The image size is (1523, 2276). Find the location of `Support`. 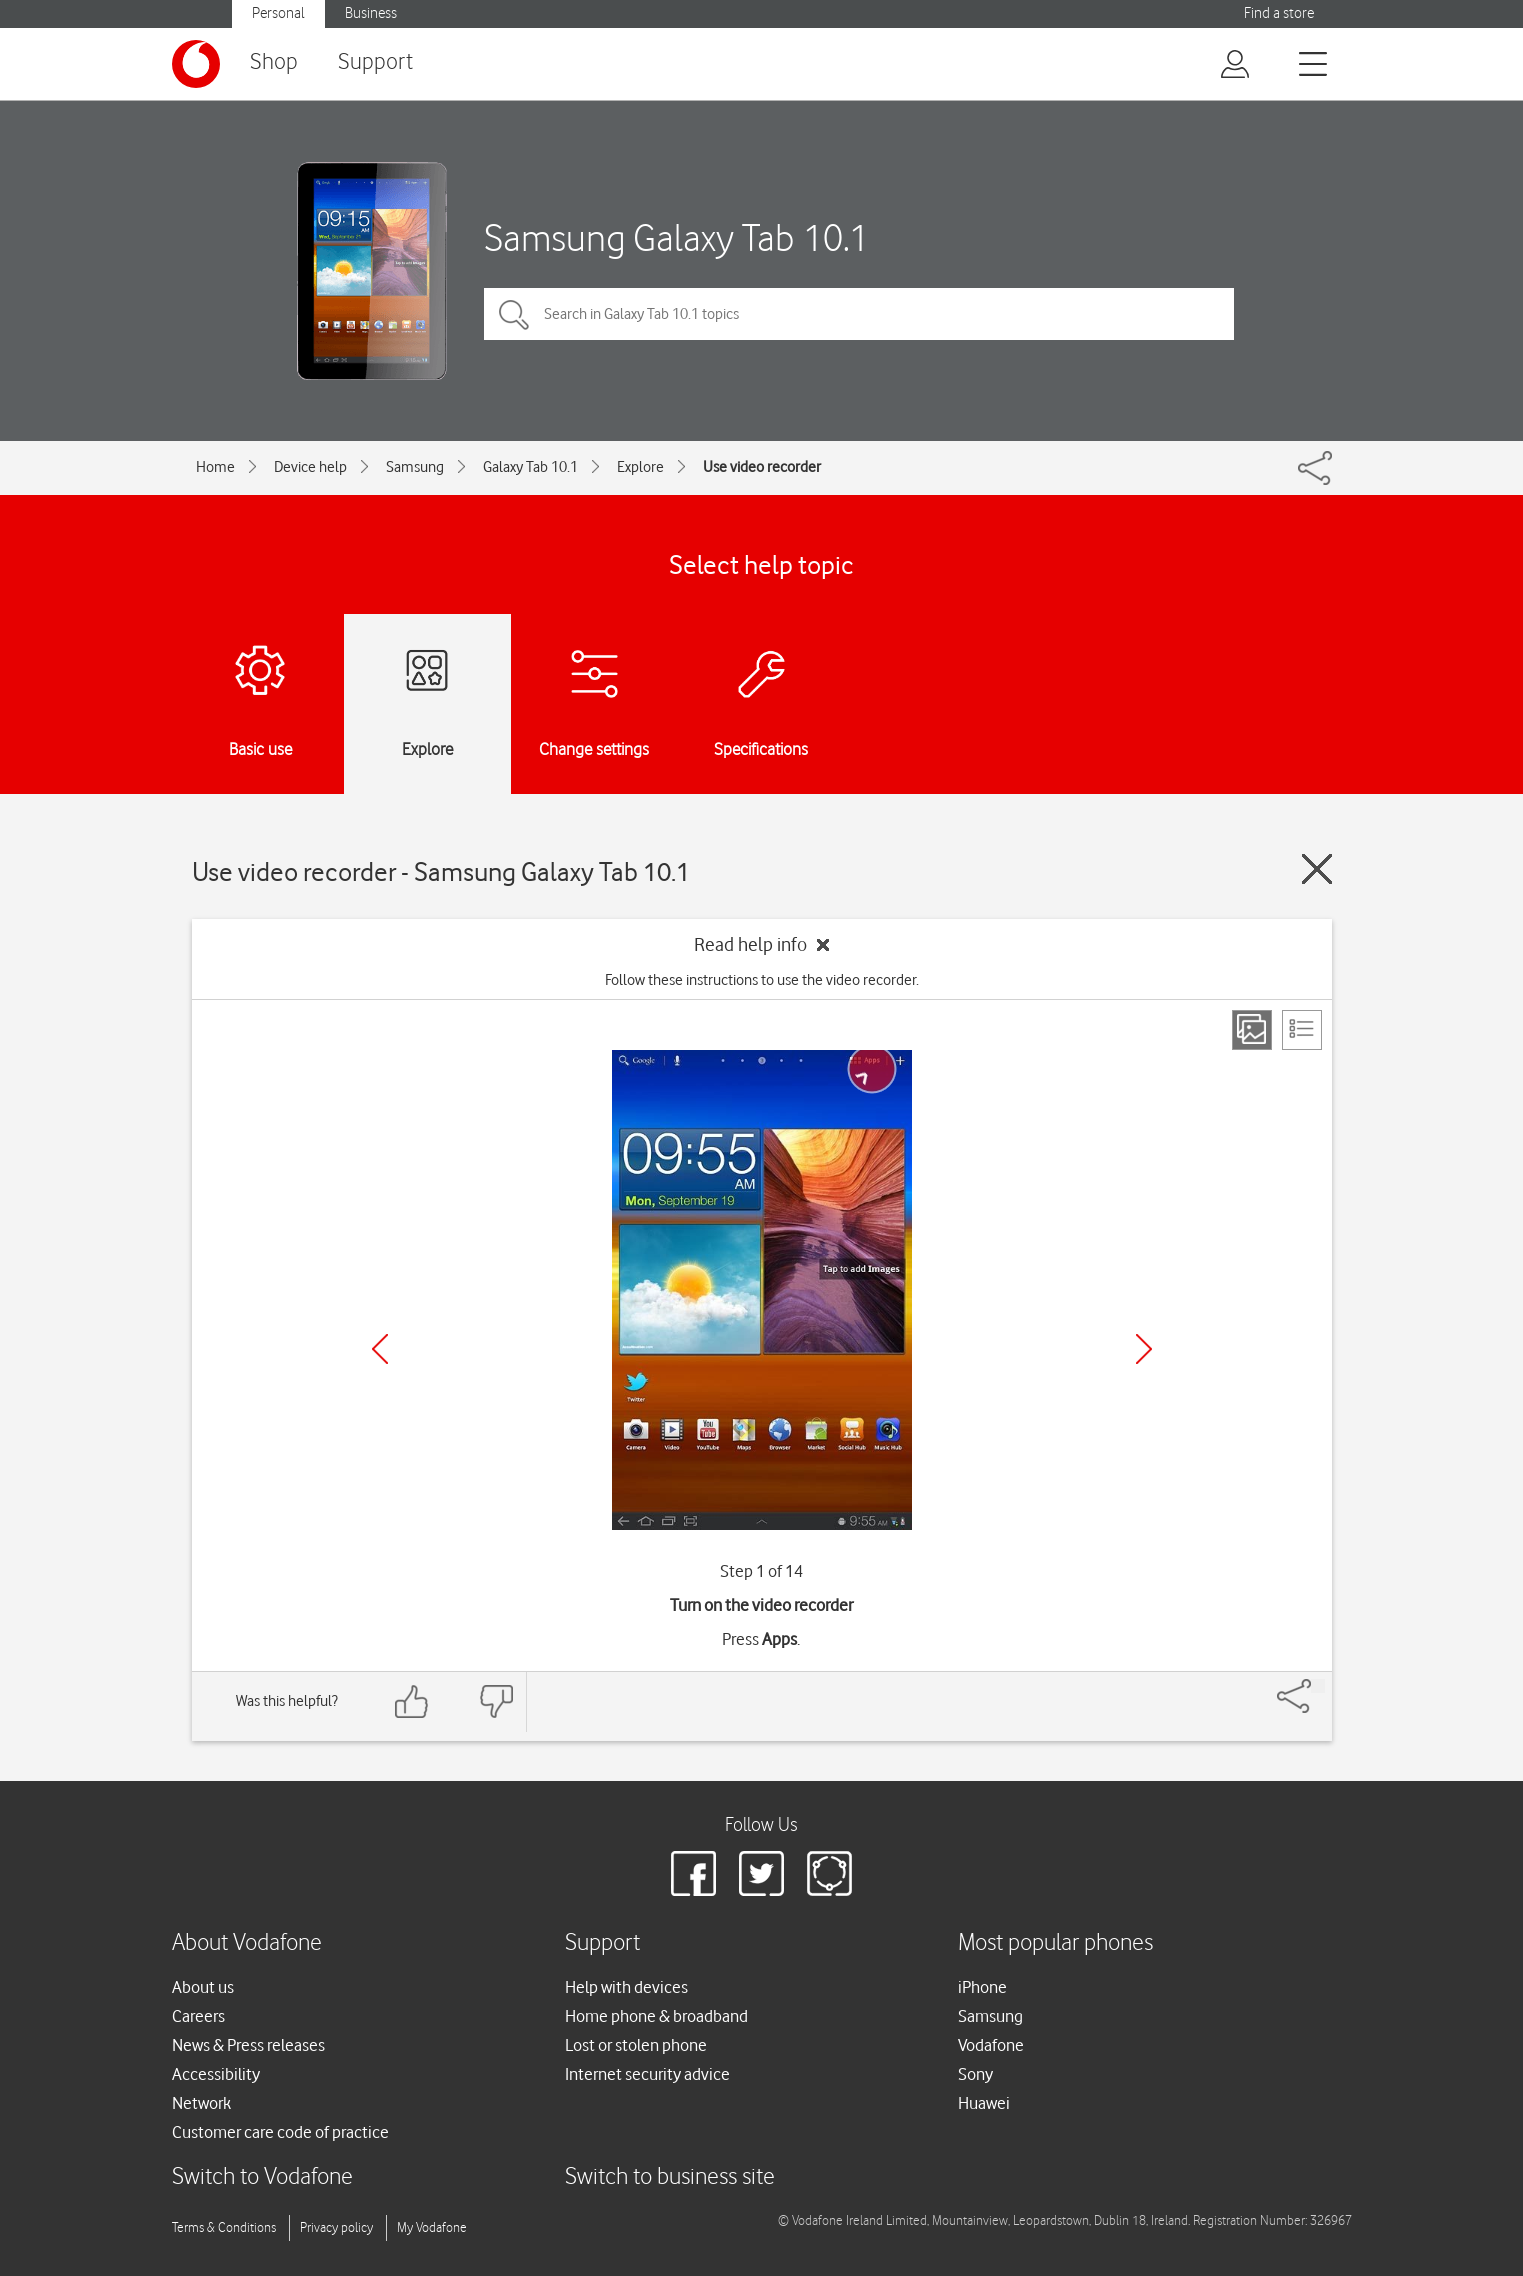

Support is located at coordinates (375, 62).